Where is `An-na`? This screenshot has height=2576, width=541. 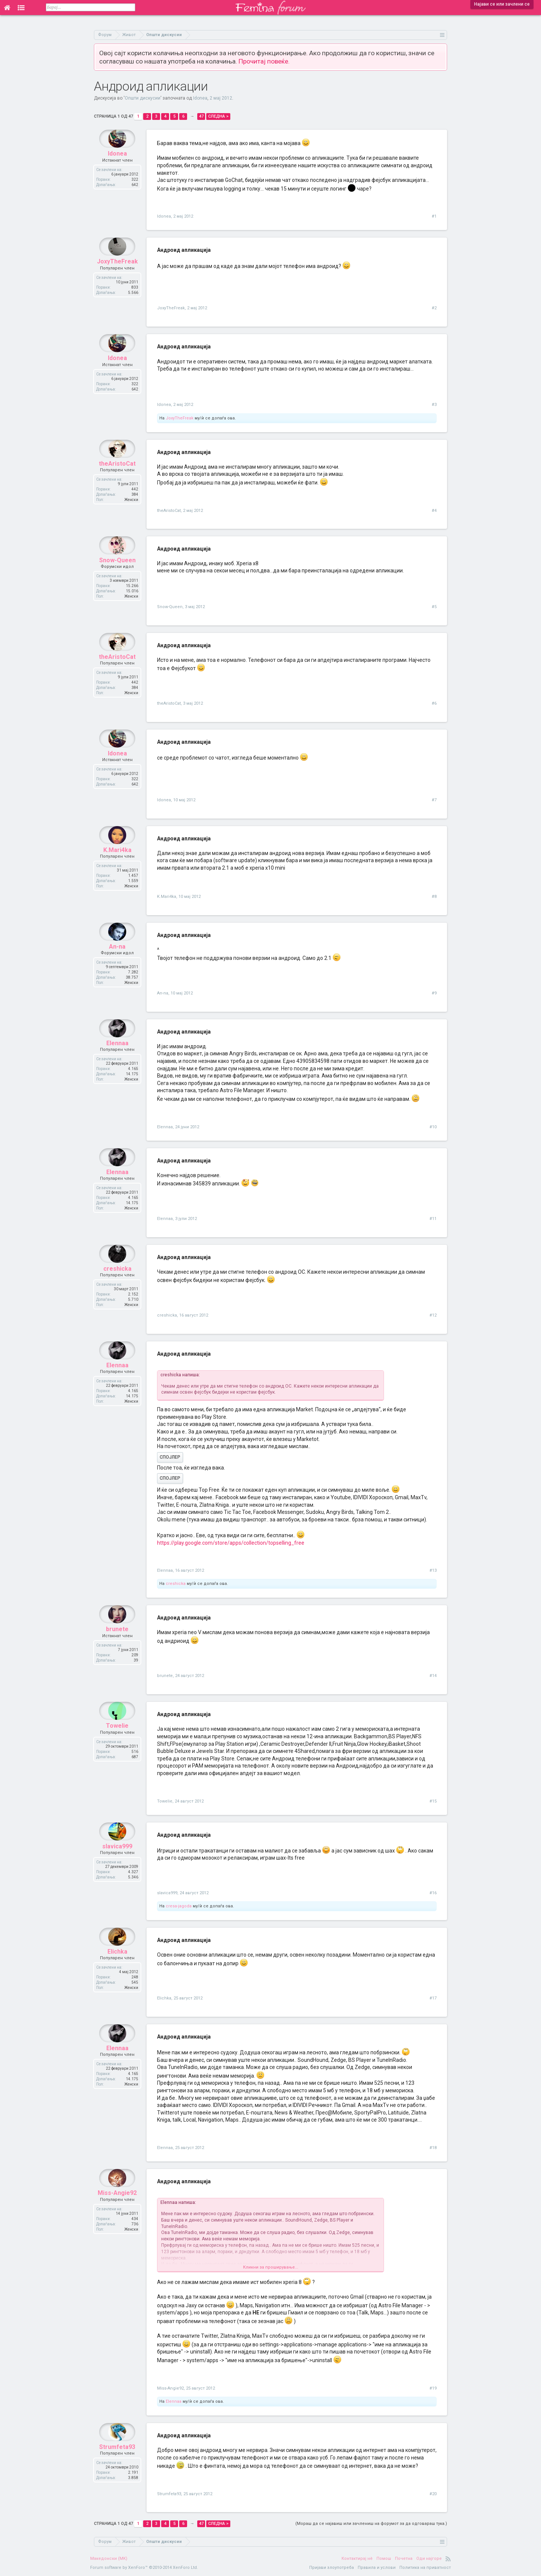 An-na is located at coordinates (117, 964).